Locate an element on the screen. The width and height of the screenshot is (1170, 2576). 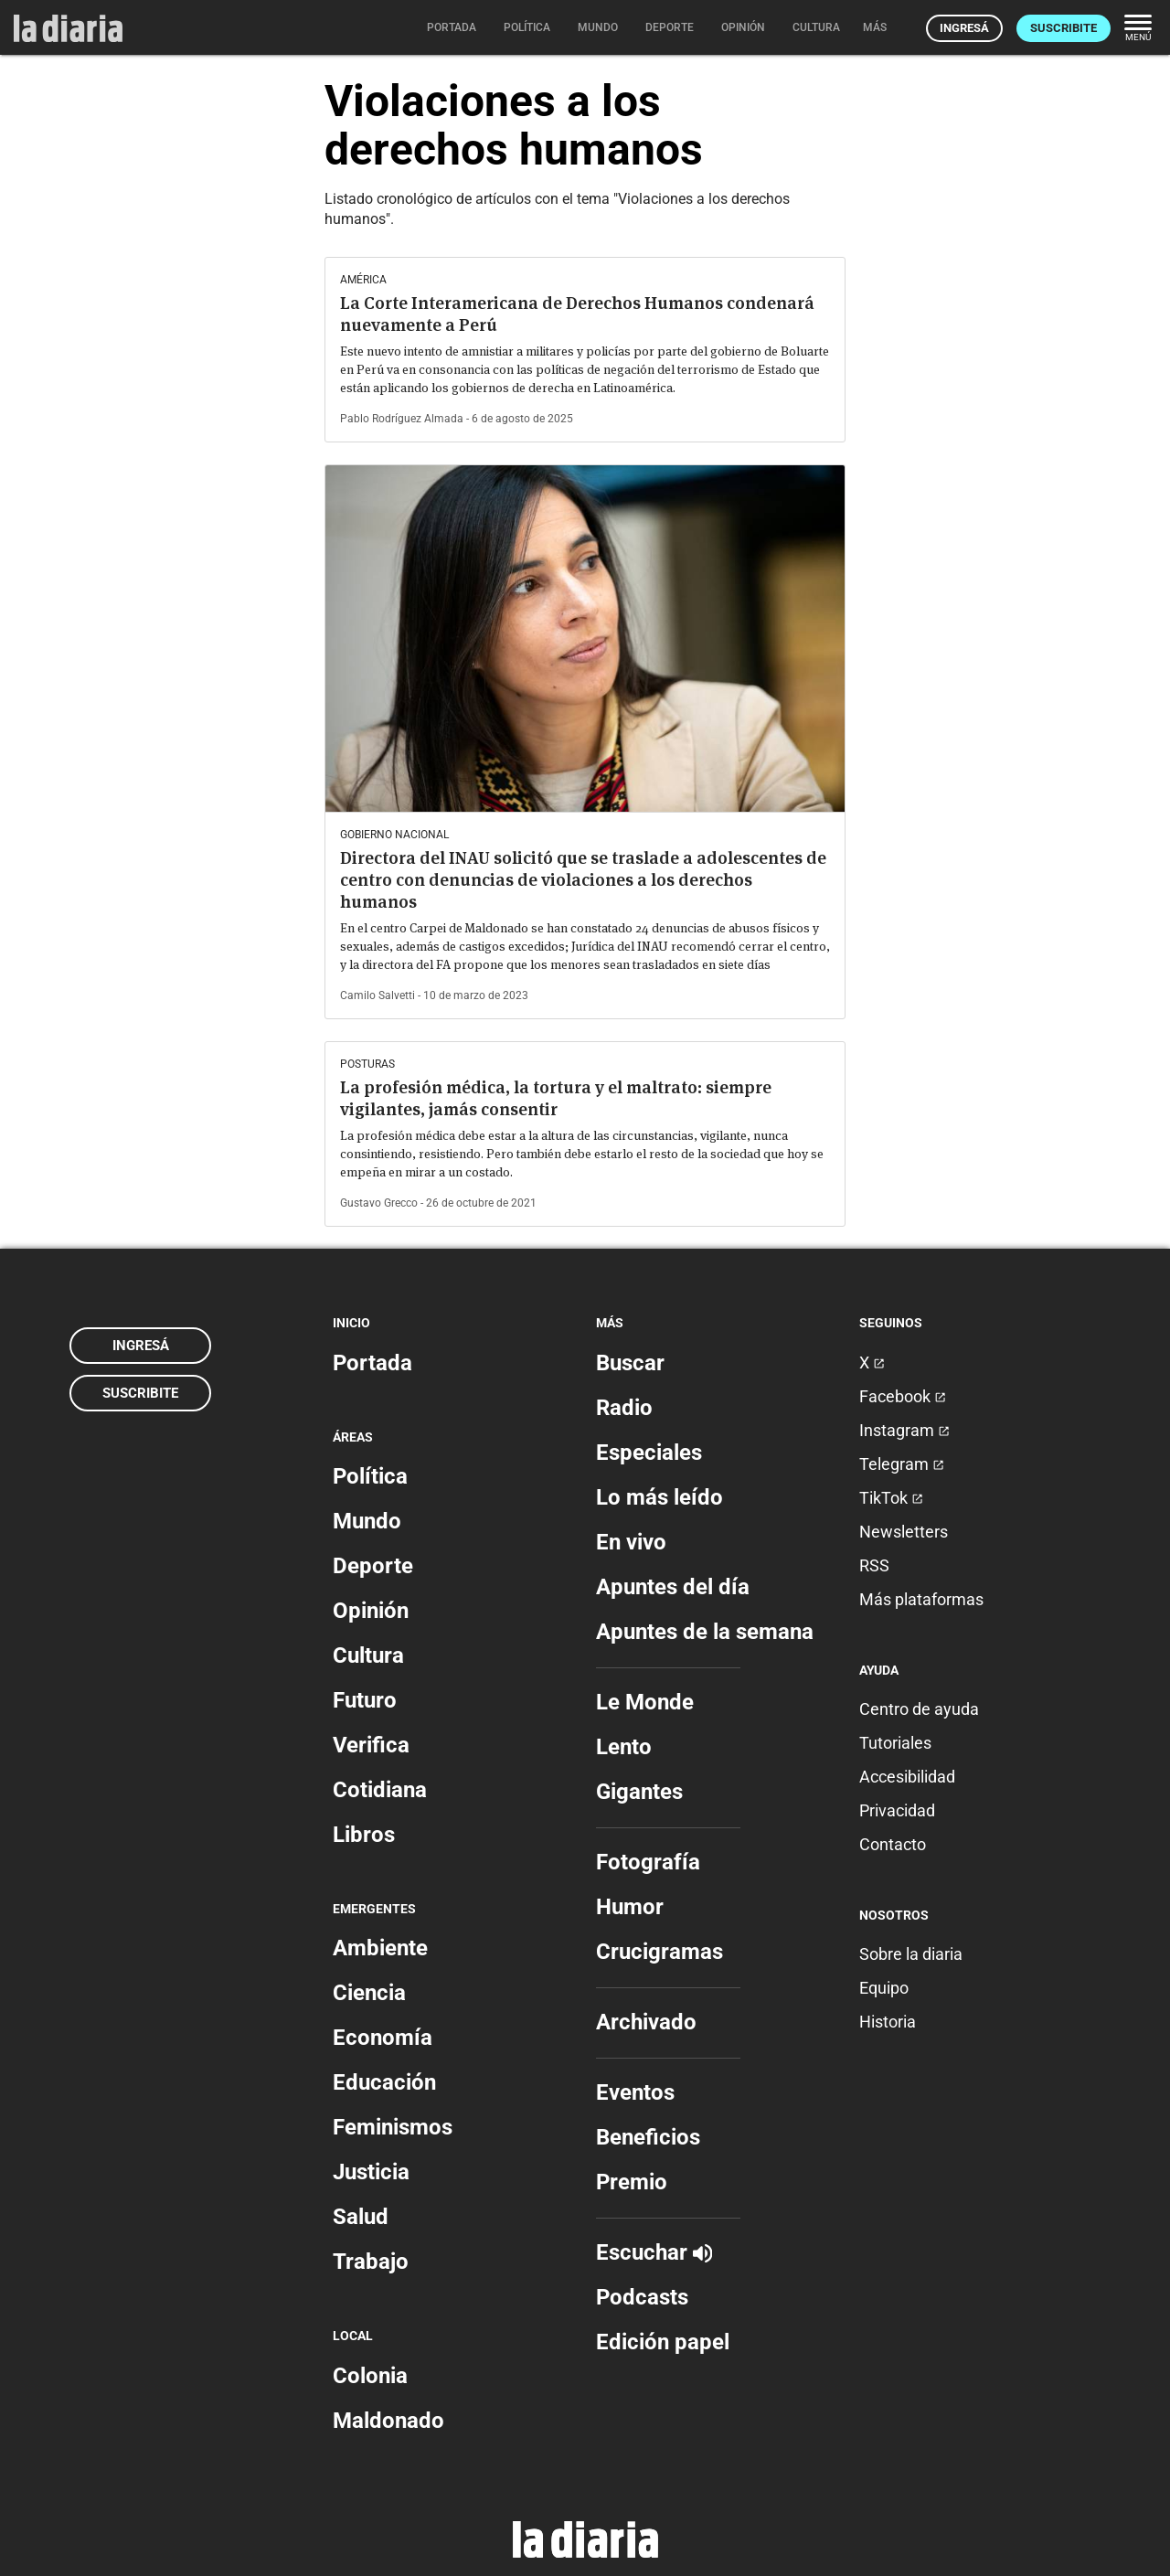
Beneficios is located at coordinates (648, 2137).